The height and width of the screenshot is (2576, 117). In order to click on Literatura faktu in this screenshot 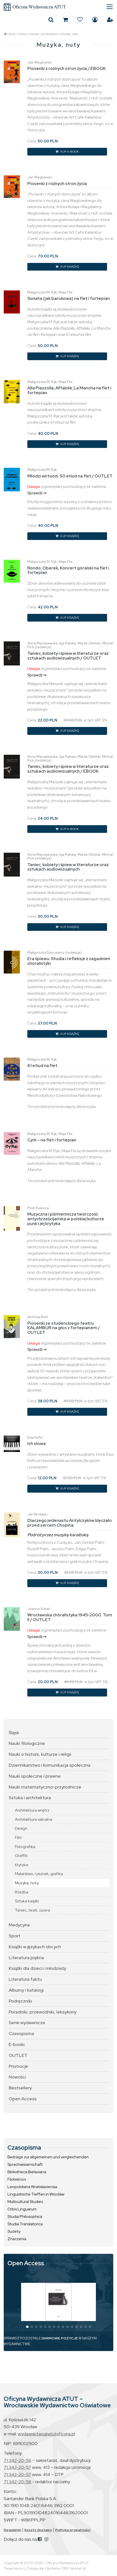, I will do `click(25, 1979)`.